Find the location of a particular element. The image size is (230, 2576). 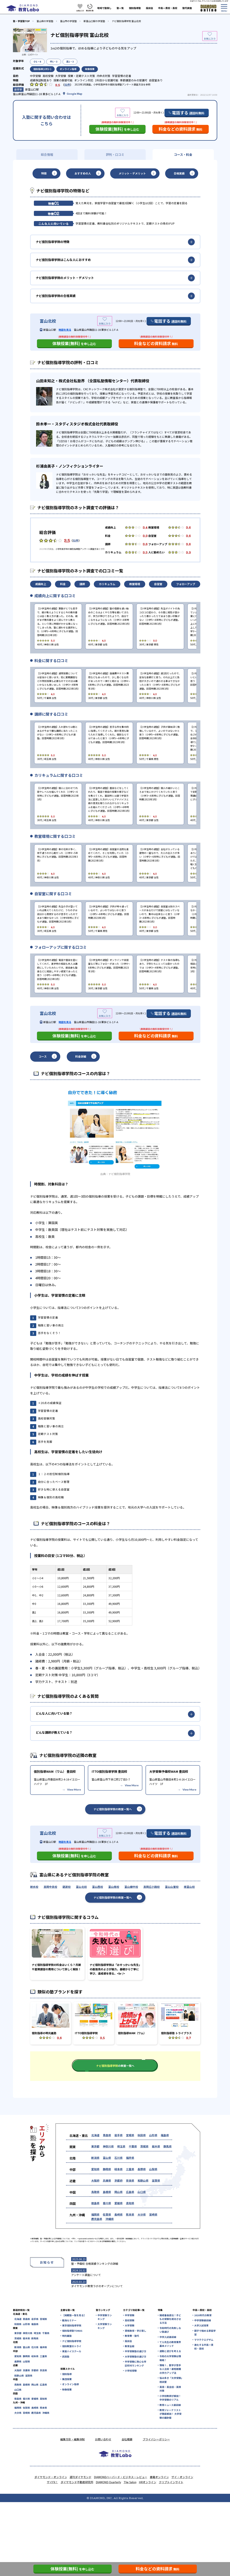

岩手県 is located at coordinates (118, 2135).